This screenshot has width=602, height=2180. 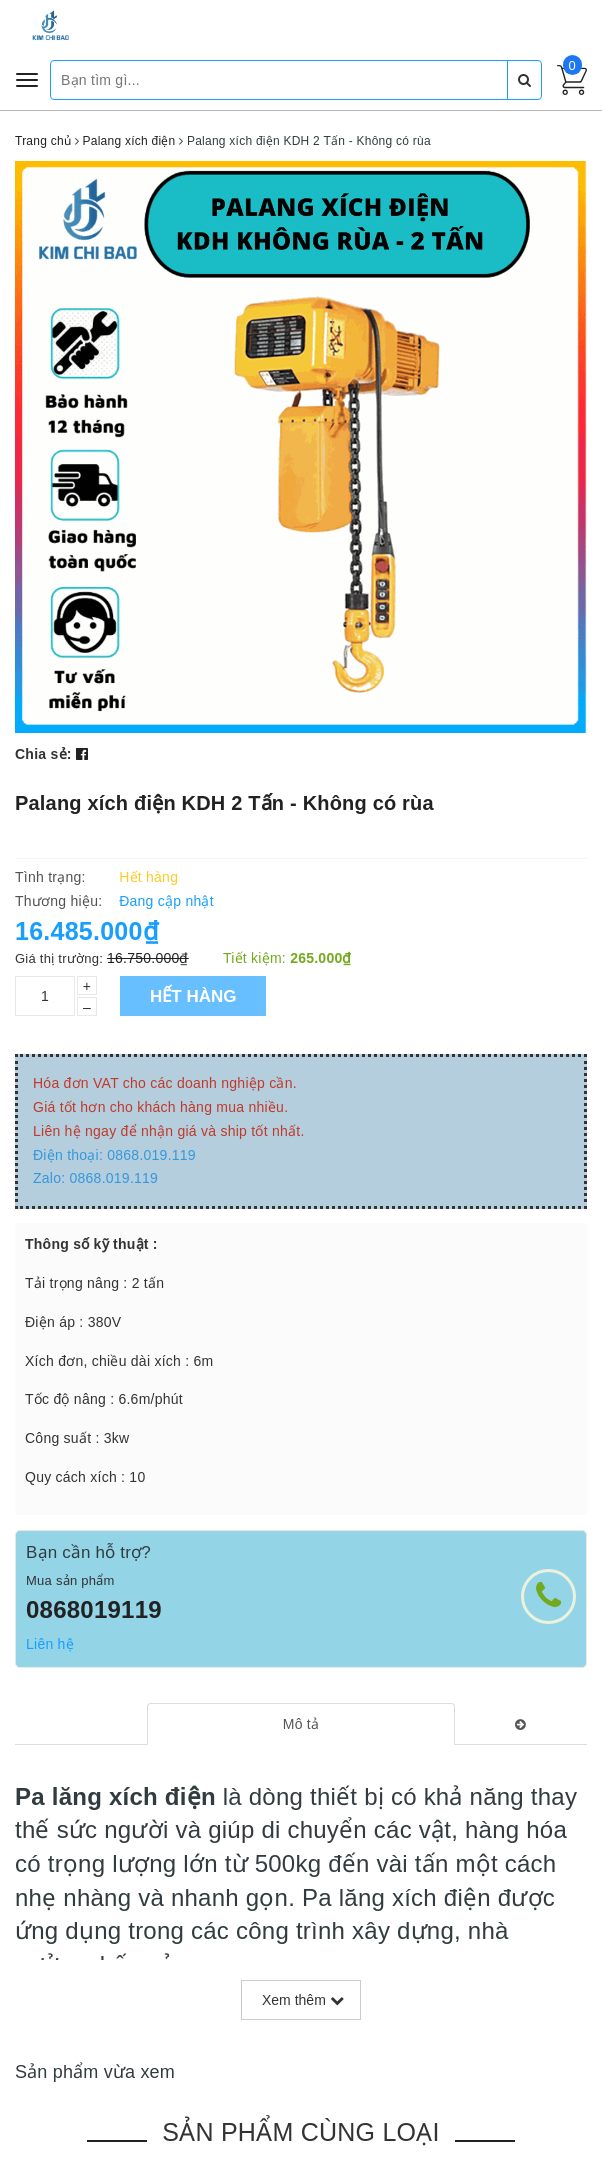 What do you see at coordinates (43, 754) in the screenshot?
I see `Chia sẻ:` at bounding box center [43, 754].